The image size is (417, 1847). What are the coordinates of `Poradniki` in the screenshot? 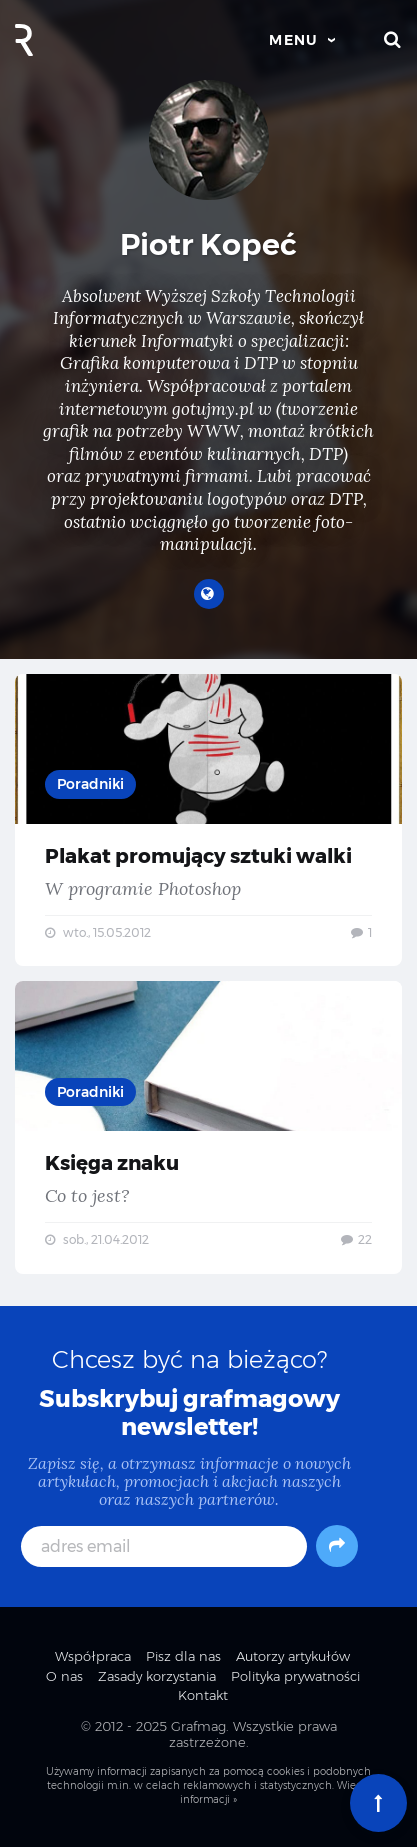 It's located at (90, 784).